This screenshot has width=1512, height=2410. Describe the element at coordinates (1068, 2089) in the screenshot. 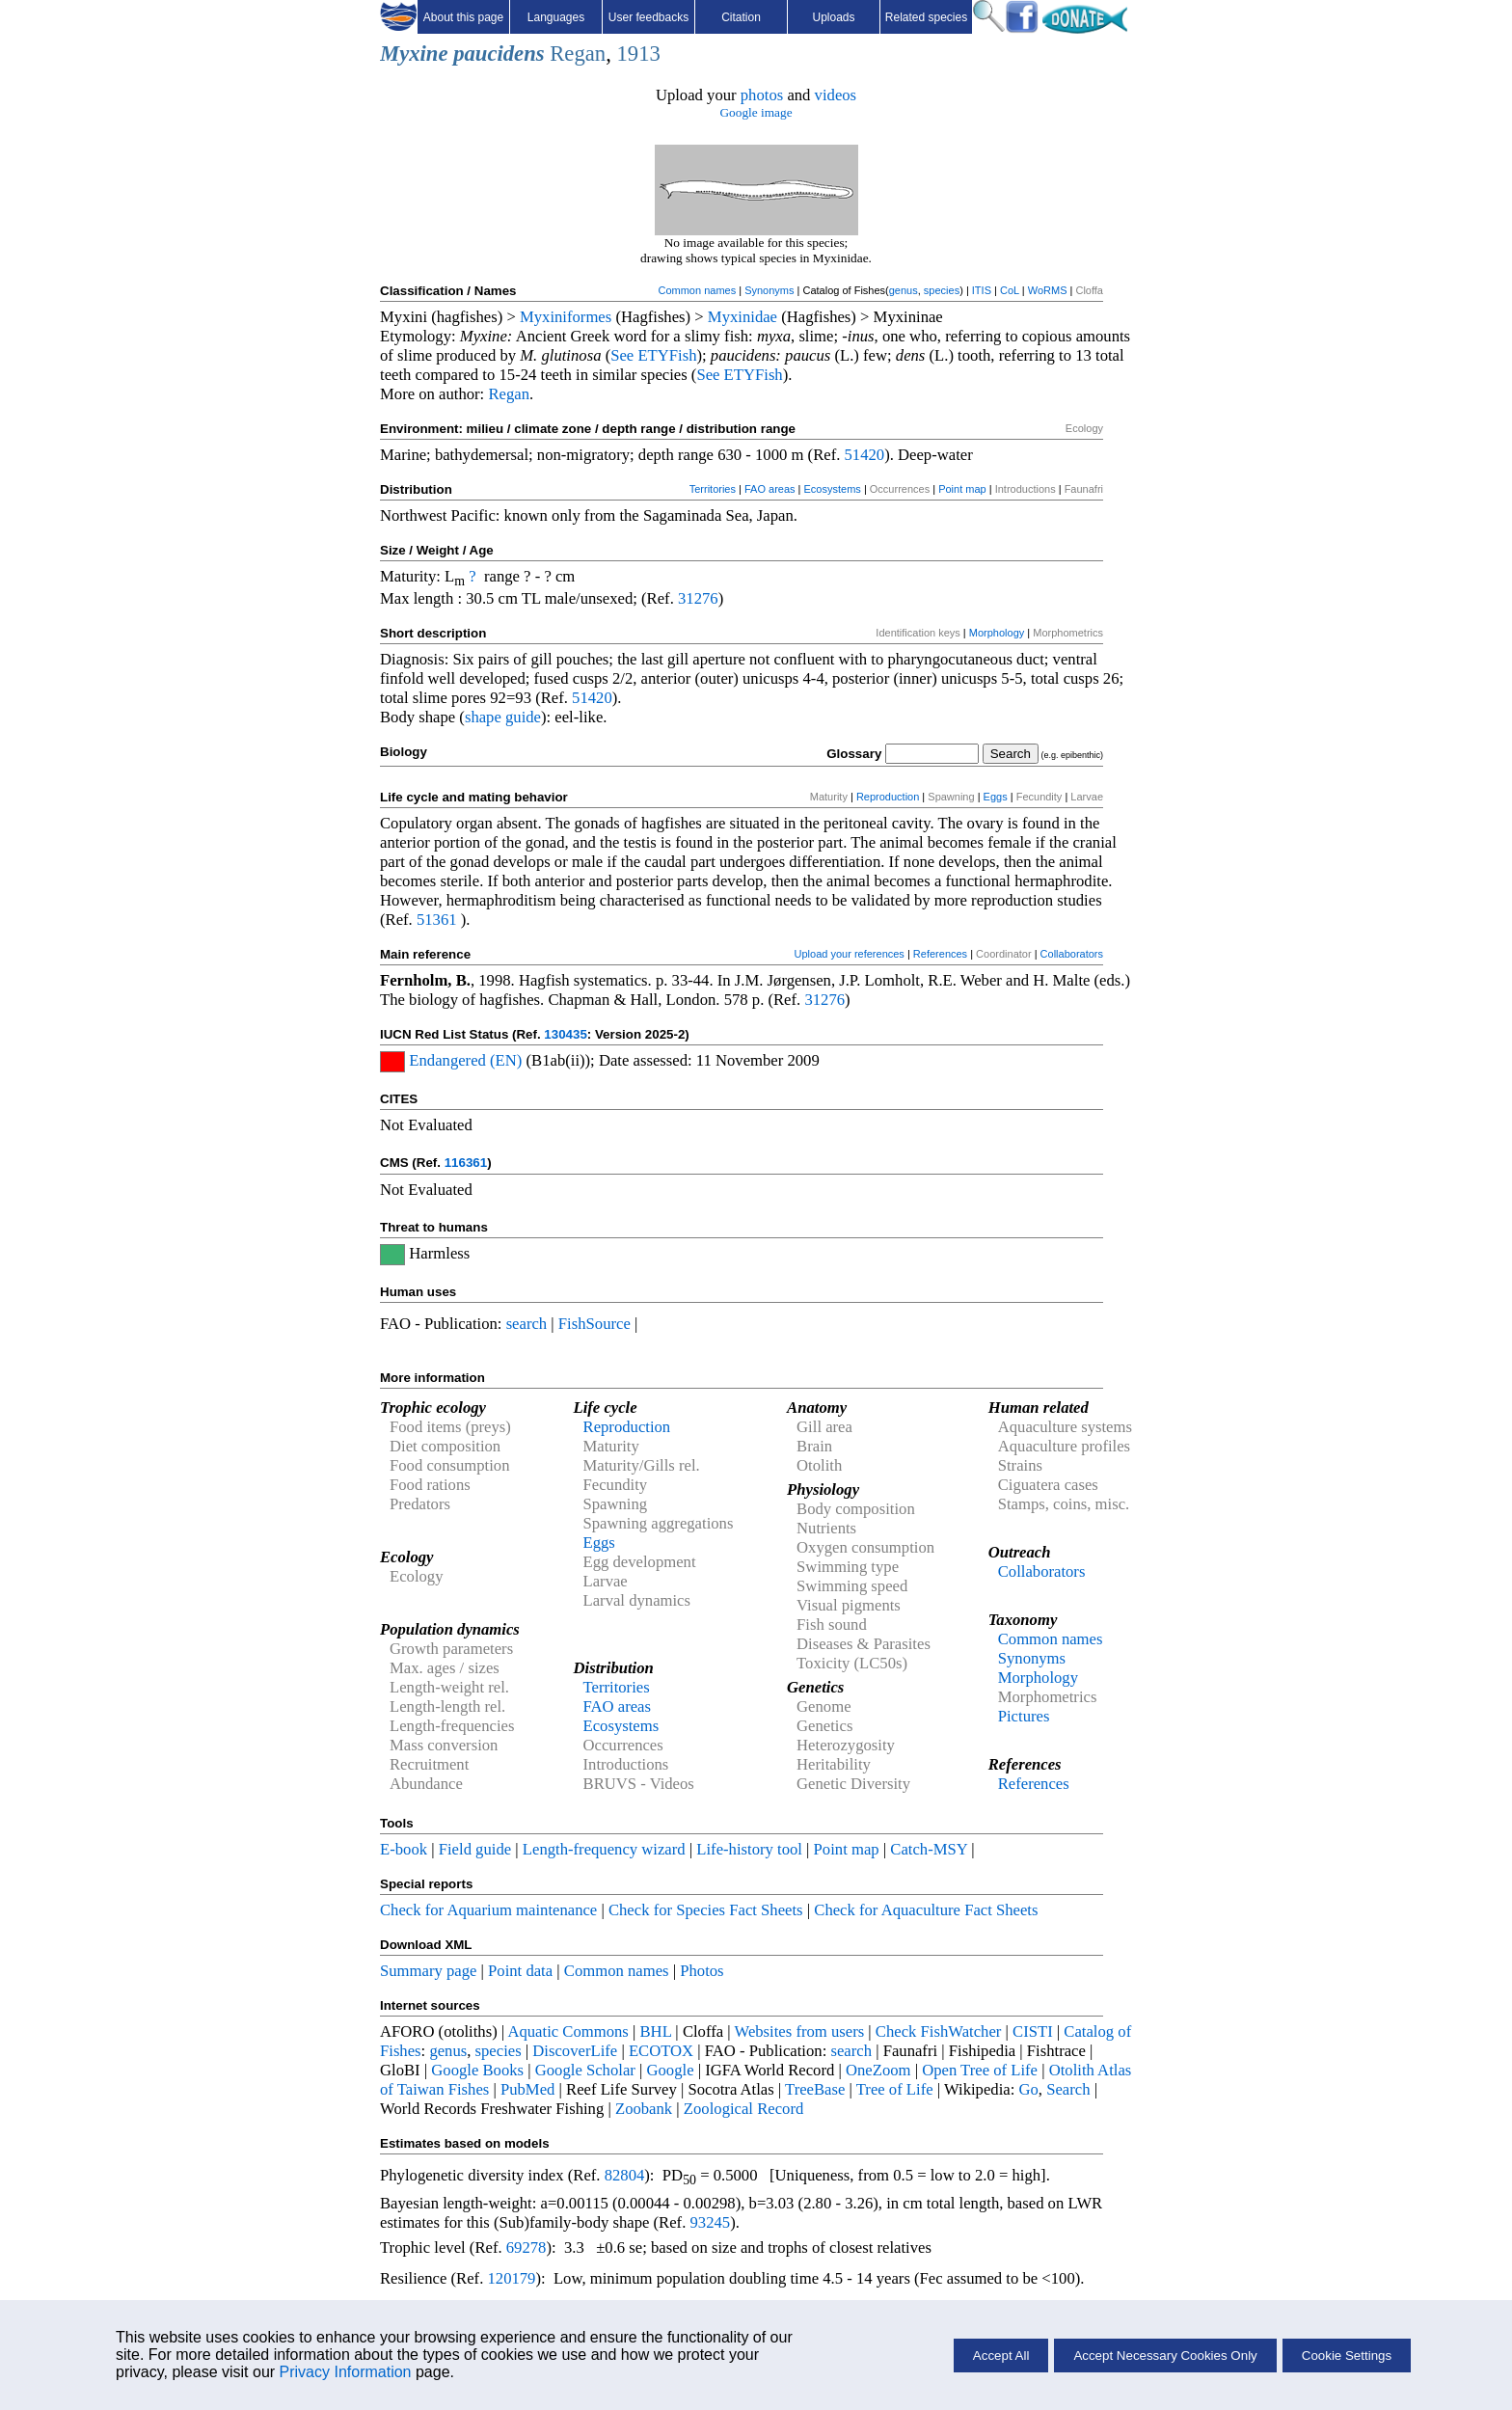

I see `Search` at that location.